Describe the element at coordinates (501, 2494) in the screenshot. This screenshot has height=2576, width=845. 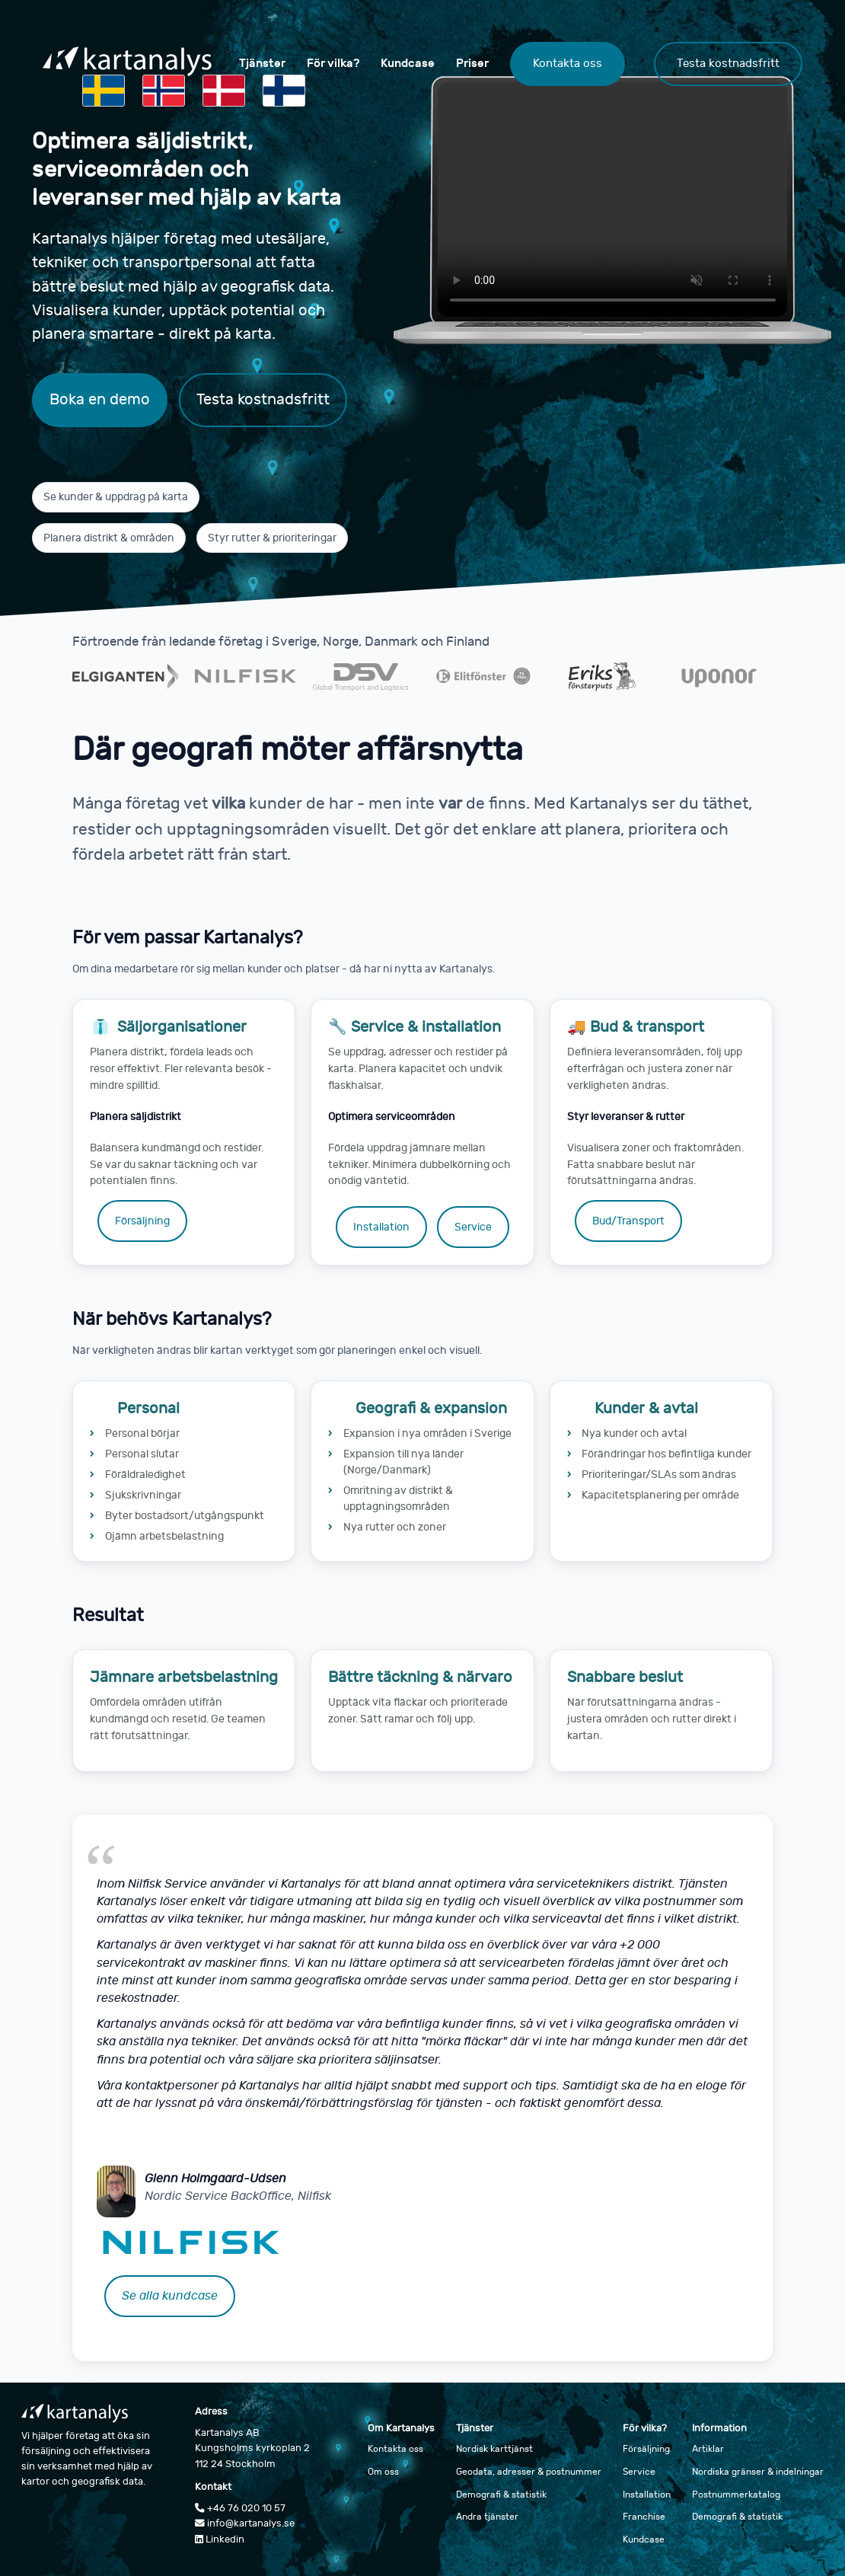
I see `Demografi & statistik` at that location.